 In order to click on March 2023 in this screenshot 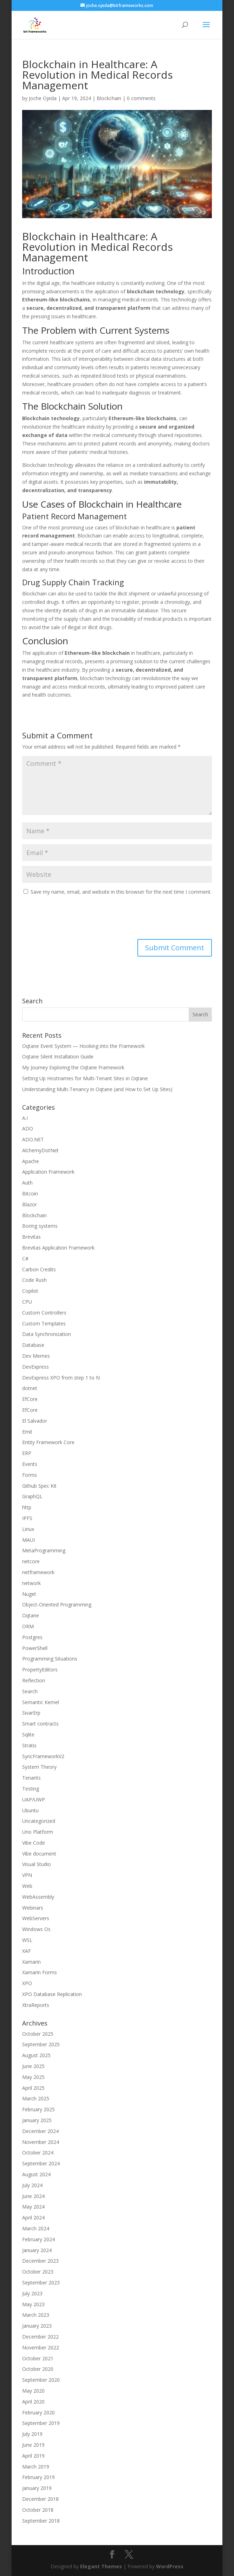, I will do `click(35, 2314)`.